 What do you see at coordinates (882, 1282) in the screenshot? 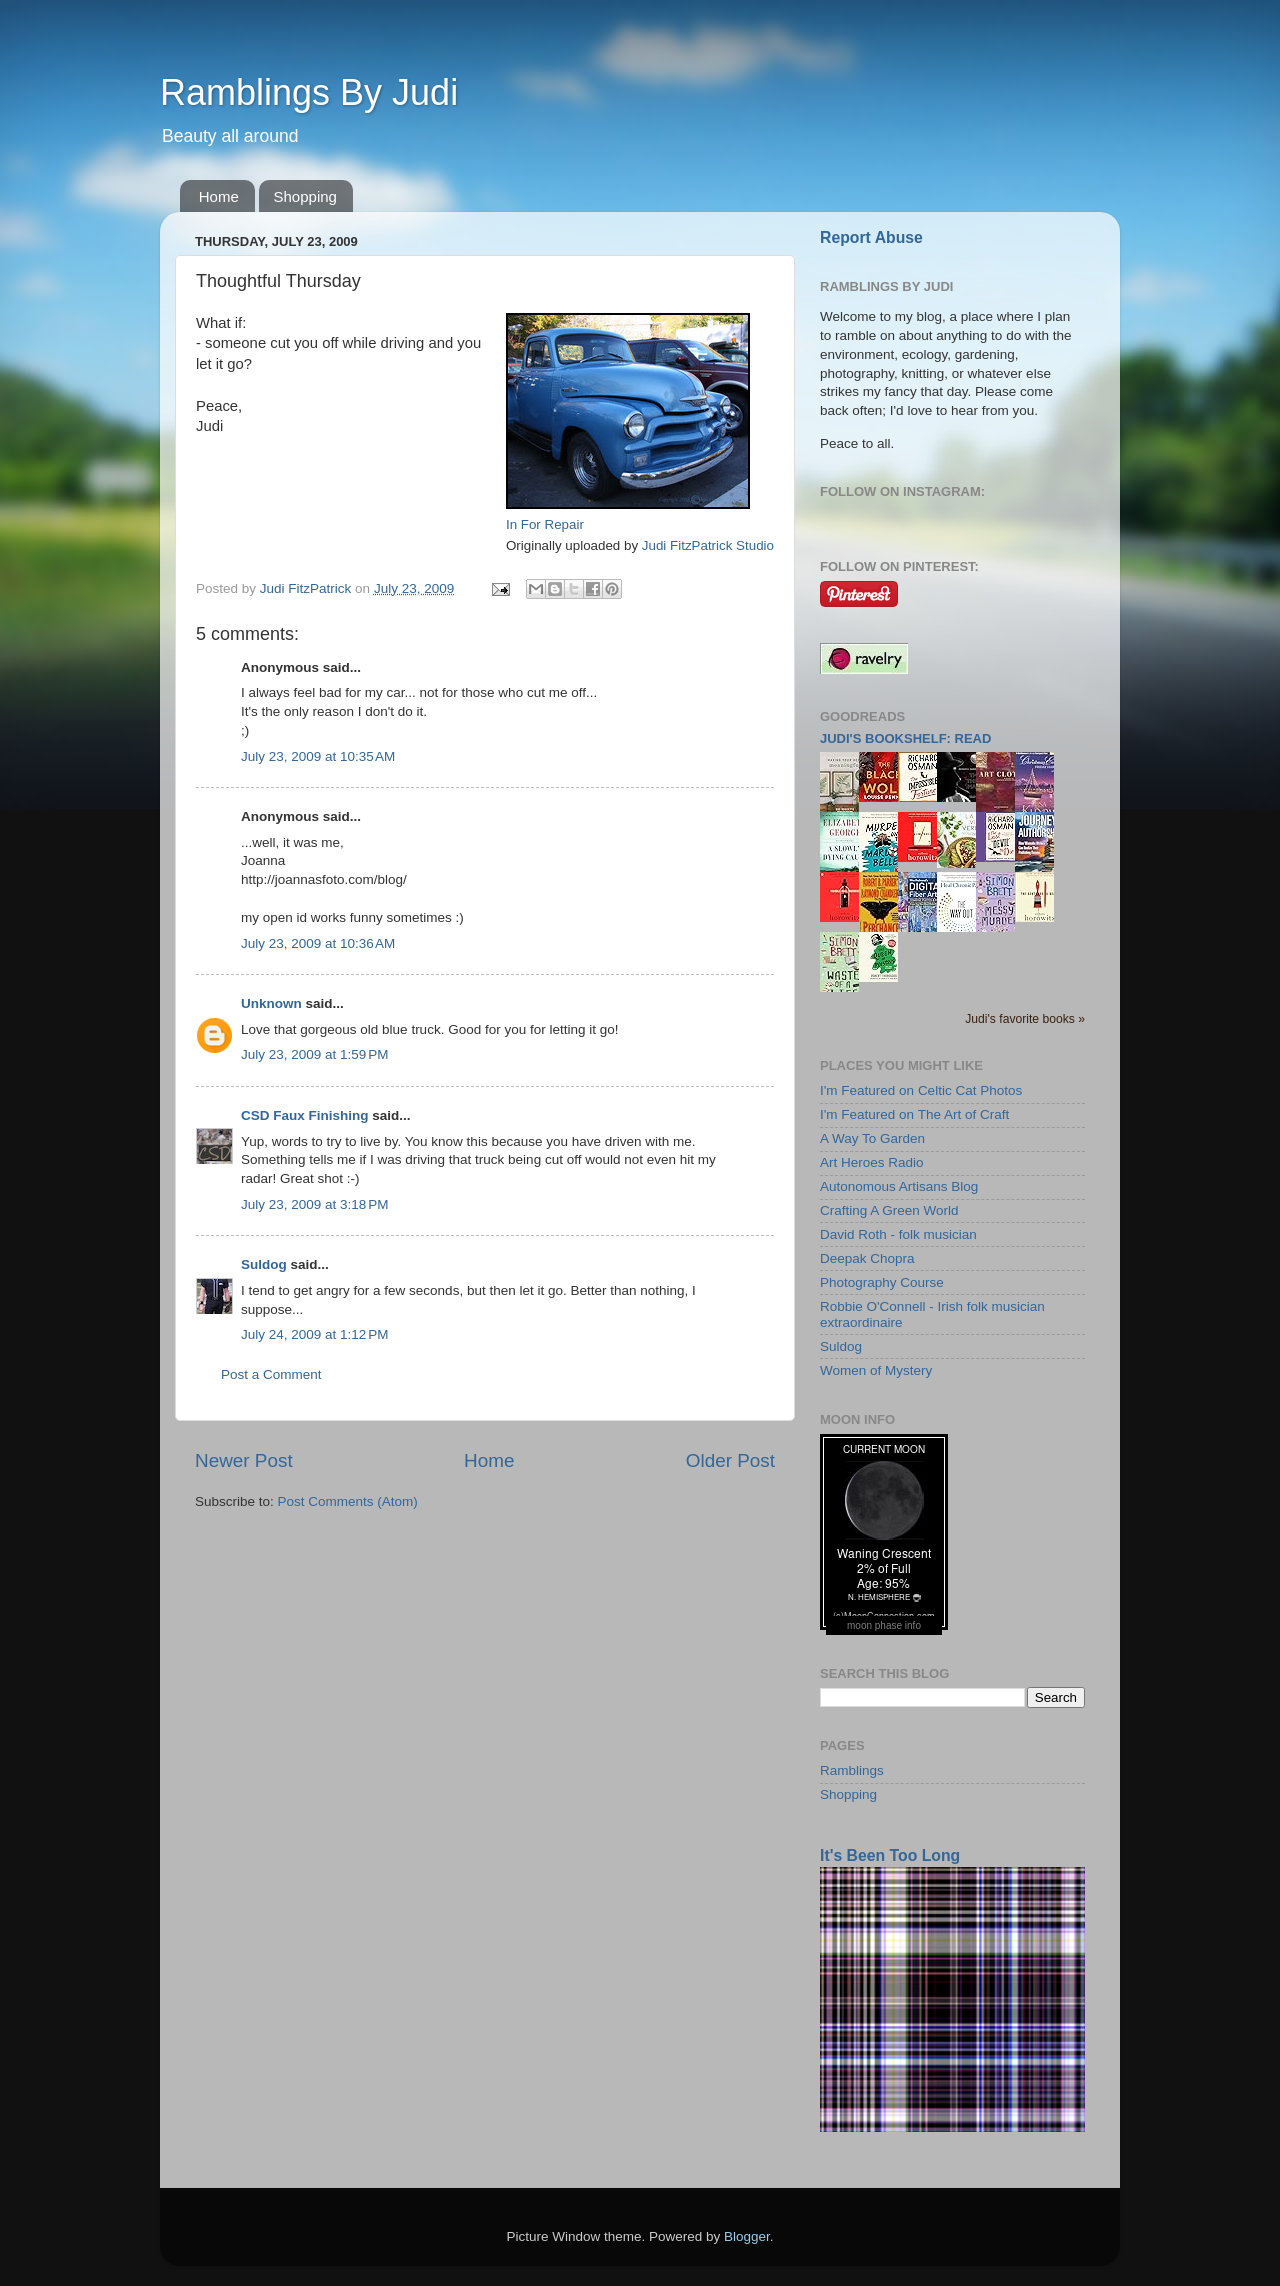
I see `Photography Course` at bounding box center [882, 1282].